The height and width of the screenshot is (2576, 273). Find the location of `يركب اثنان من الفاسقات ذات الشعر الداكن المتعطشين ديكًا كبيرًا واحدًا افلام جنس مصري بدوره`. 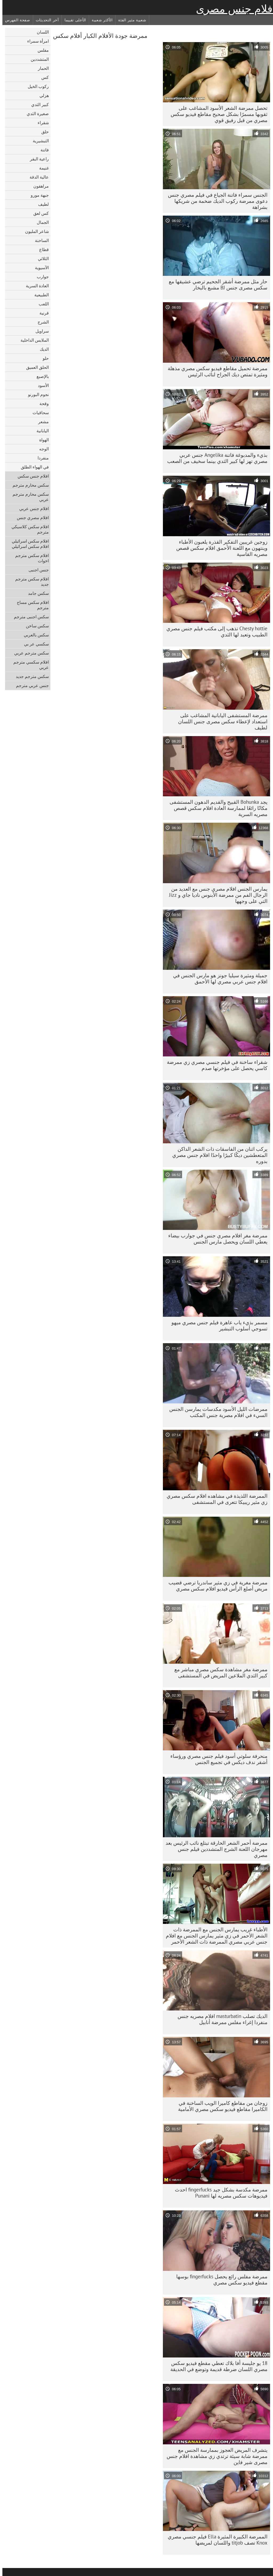

يركب اثنان من الفاسقات ذات الشعر الداكن المتعطشين ديكًا كبيرًا واحدًا افلام جنس مصري بدوره is located at coordinates (217, 1155).